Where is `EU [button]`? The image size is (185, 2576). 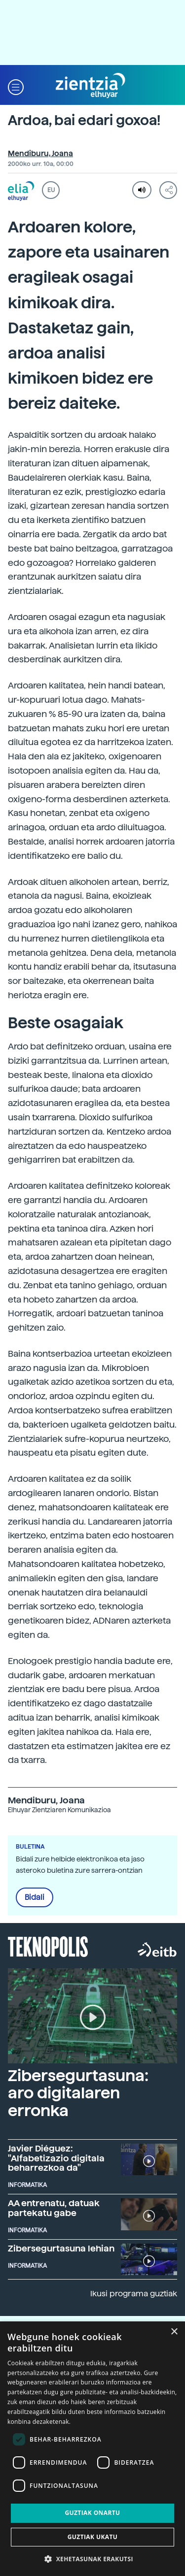
EU [button] is located at coordinates (51, 190).